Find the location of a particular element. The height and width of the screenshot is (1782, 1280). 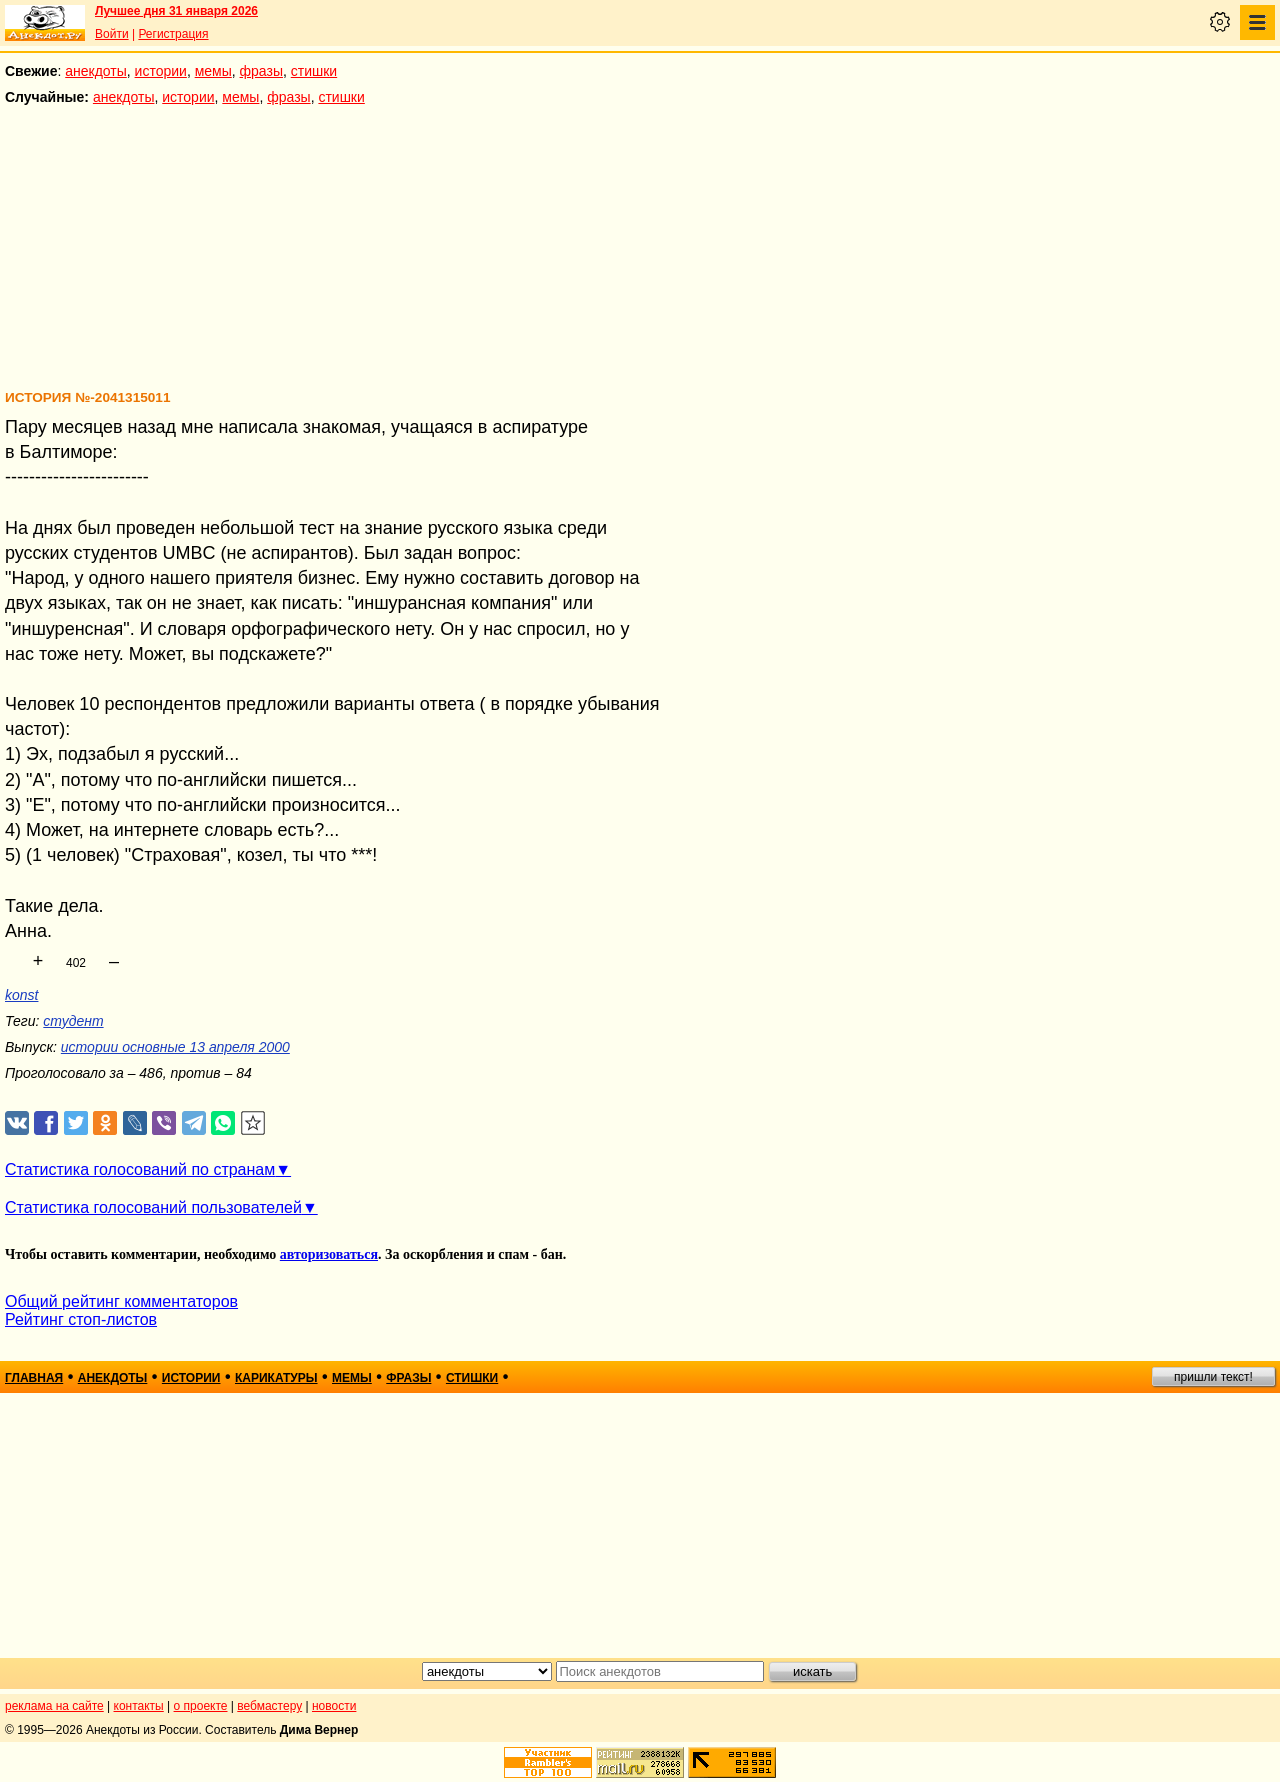

Общий рейтинг комментаторов is located at coordinates (121, 1301).